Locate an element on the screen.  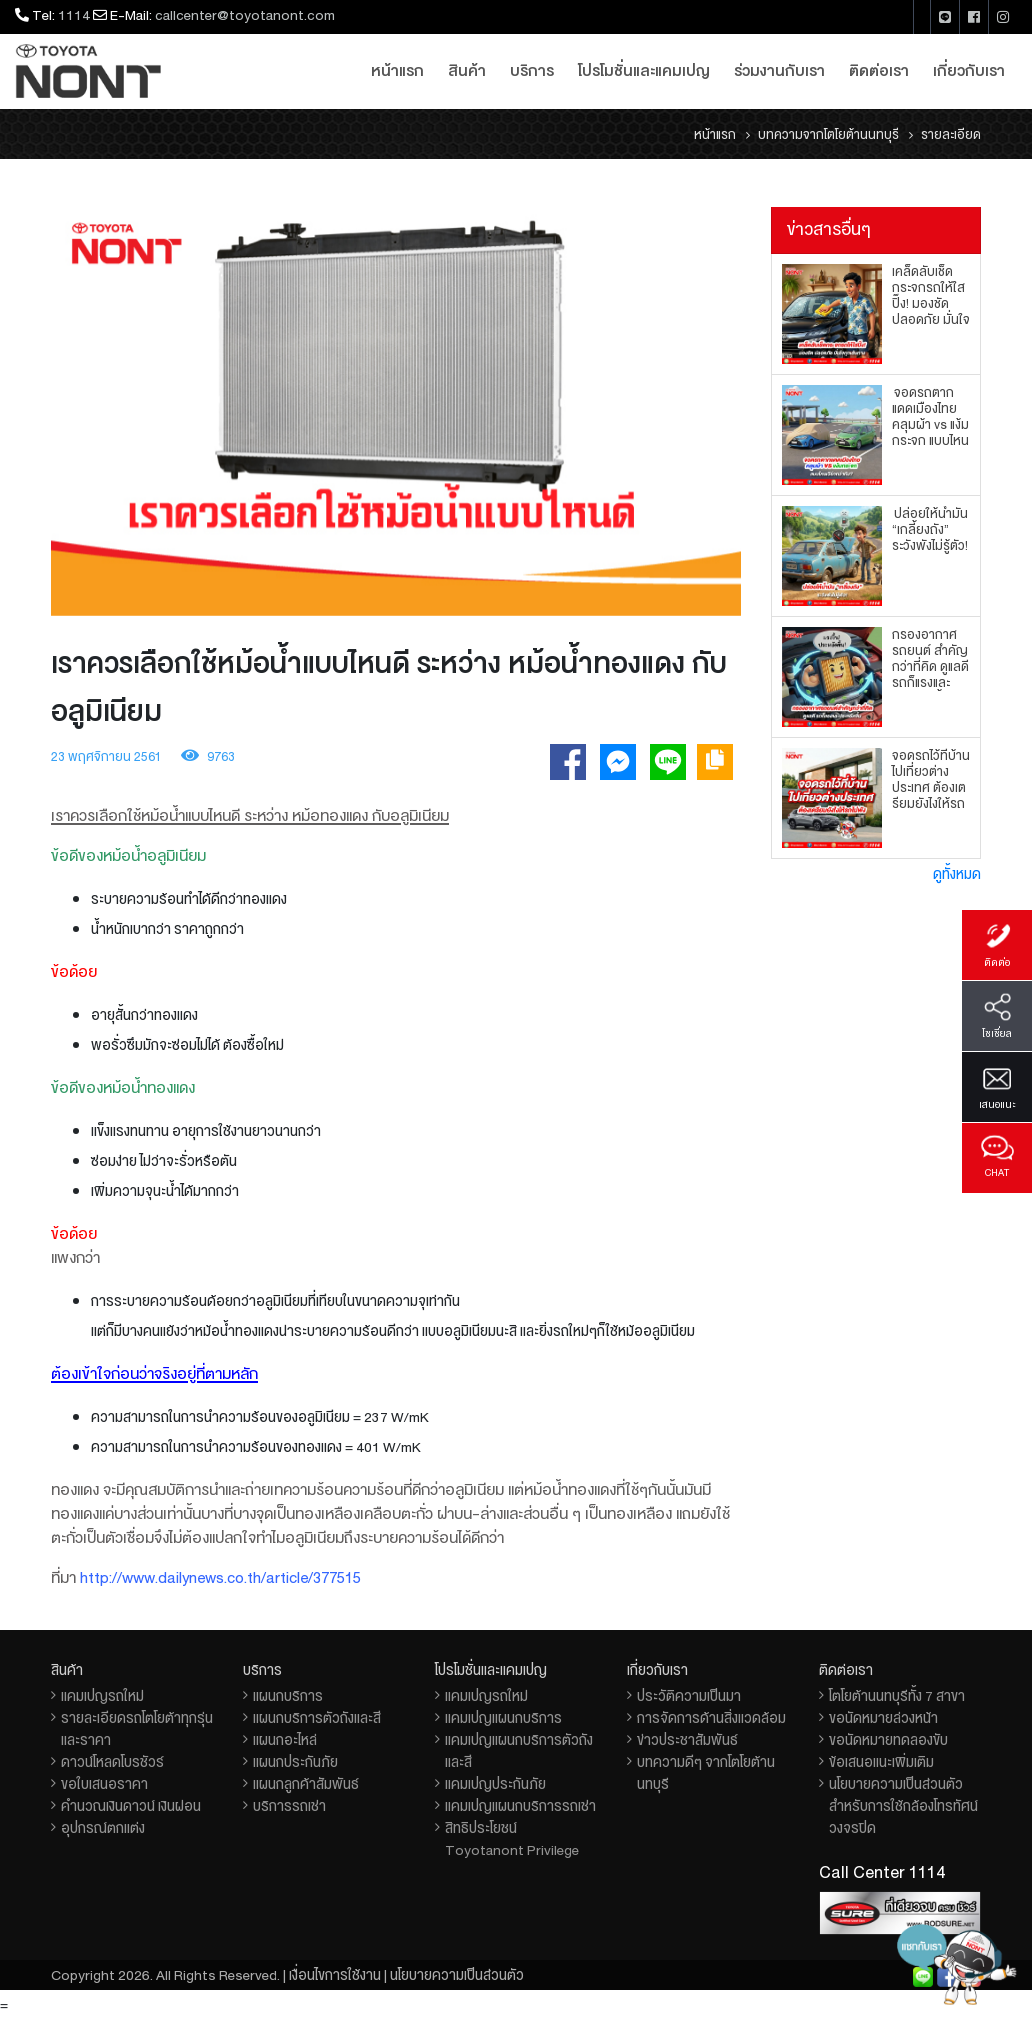
ร่วมงานกับเรา is located at coordinates (779, 71).